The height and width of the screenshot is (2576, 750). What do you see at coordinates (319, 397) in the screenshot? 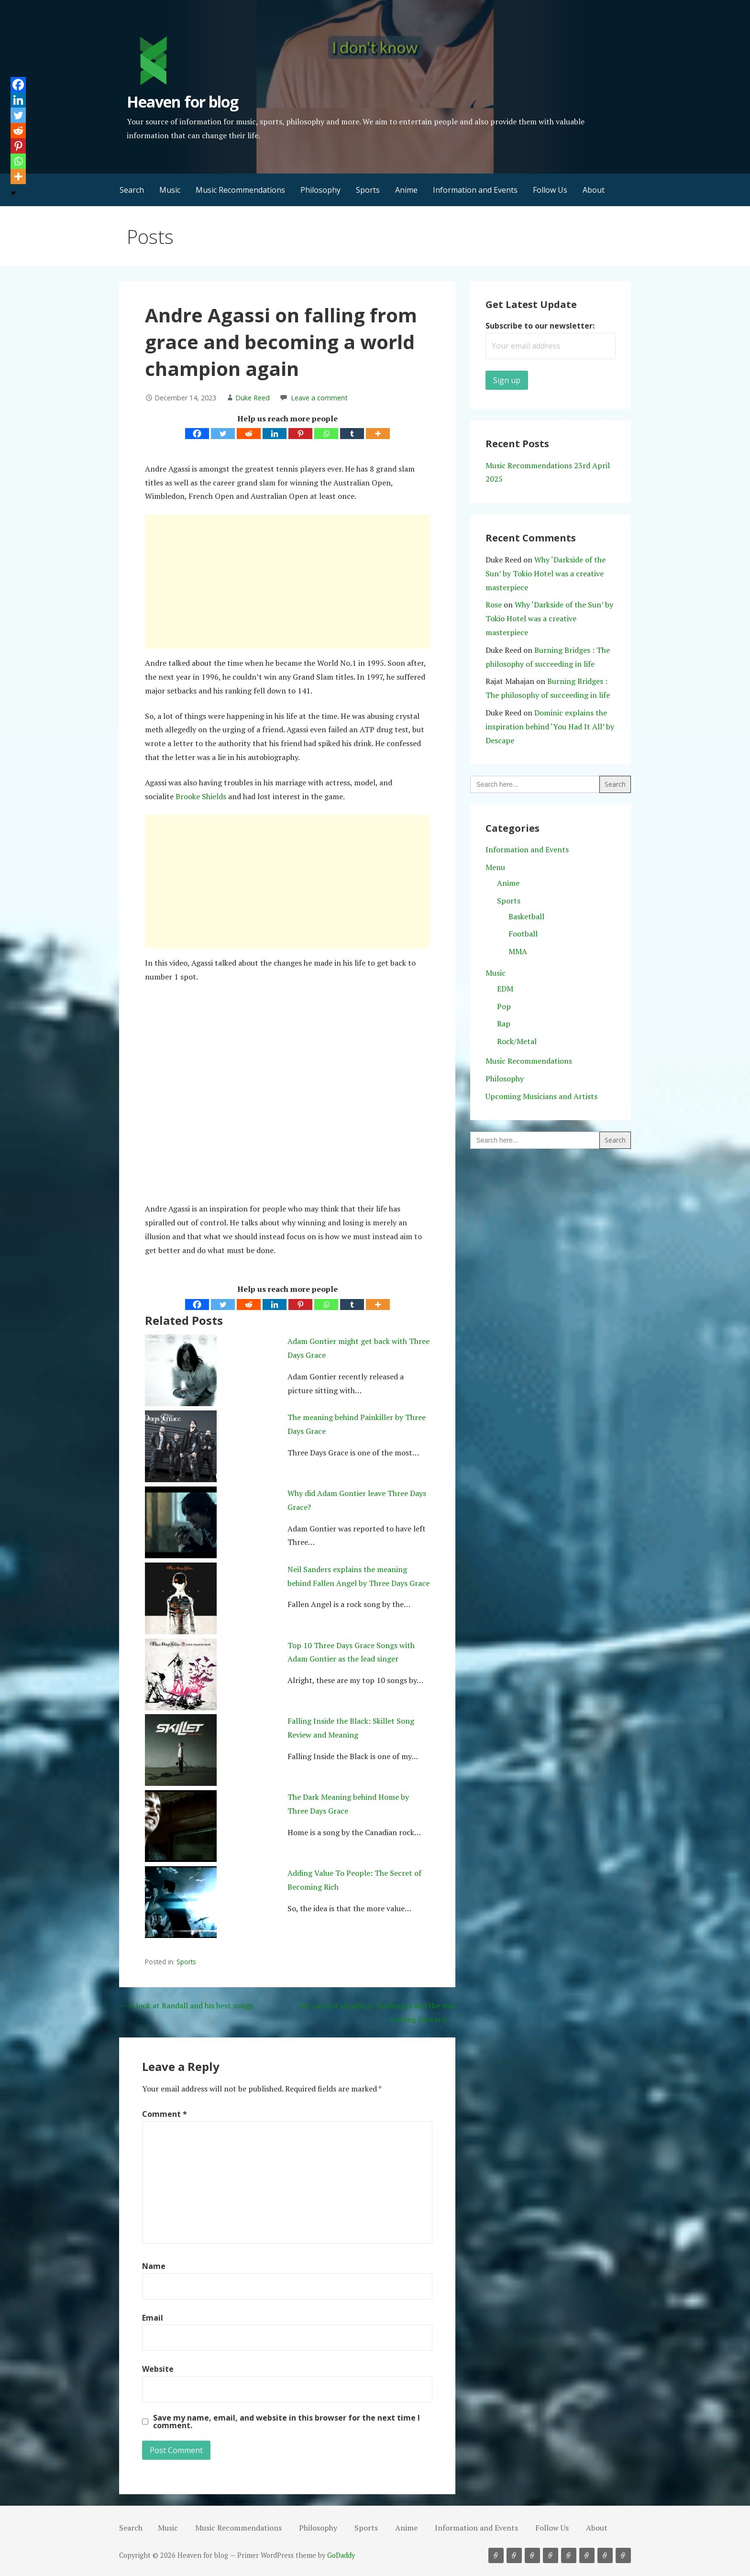
I see `Leave a comment` at bounding box center [319, 397].